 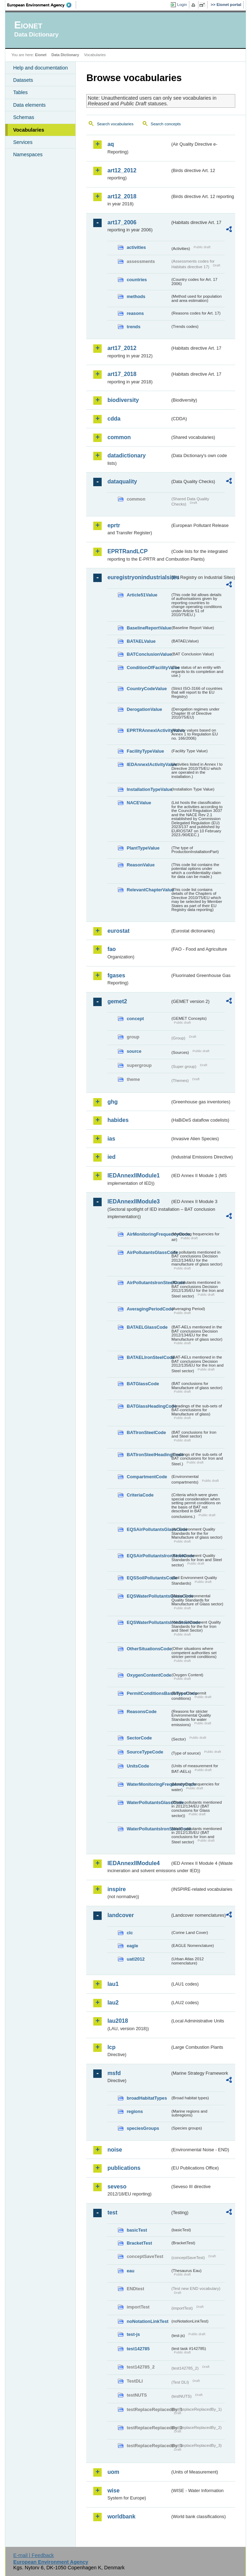 What do you see at coordinates (133, 1175) in the screenshot?
I see `IEDAnnexIIModule1` at bounding box center [133, 1175].